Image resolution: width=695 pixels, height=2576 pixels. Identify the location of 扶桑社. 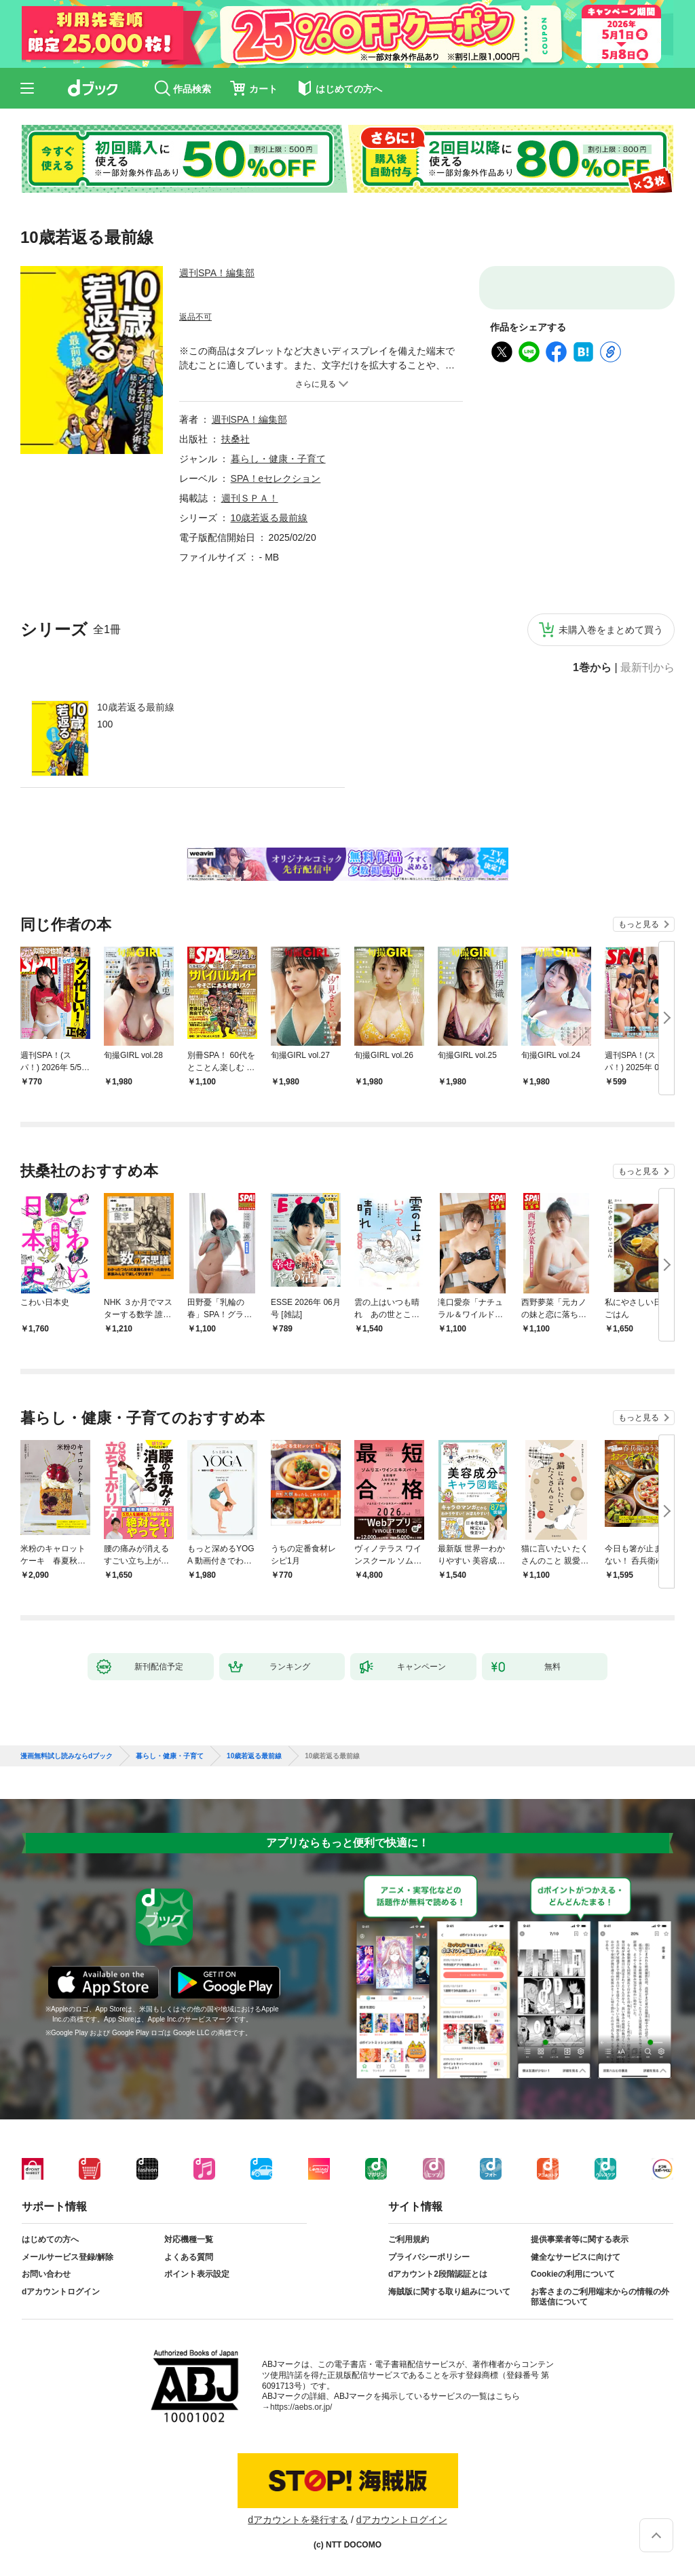
(235, 439).